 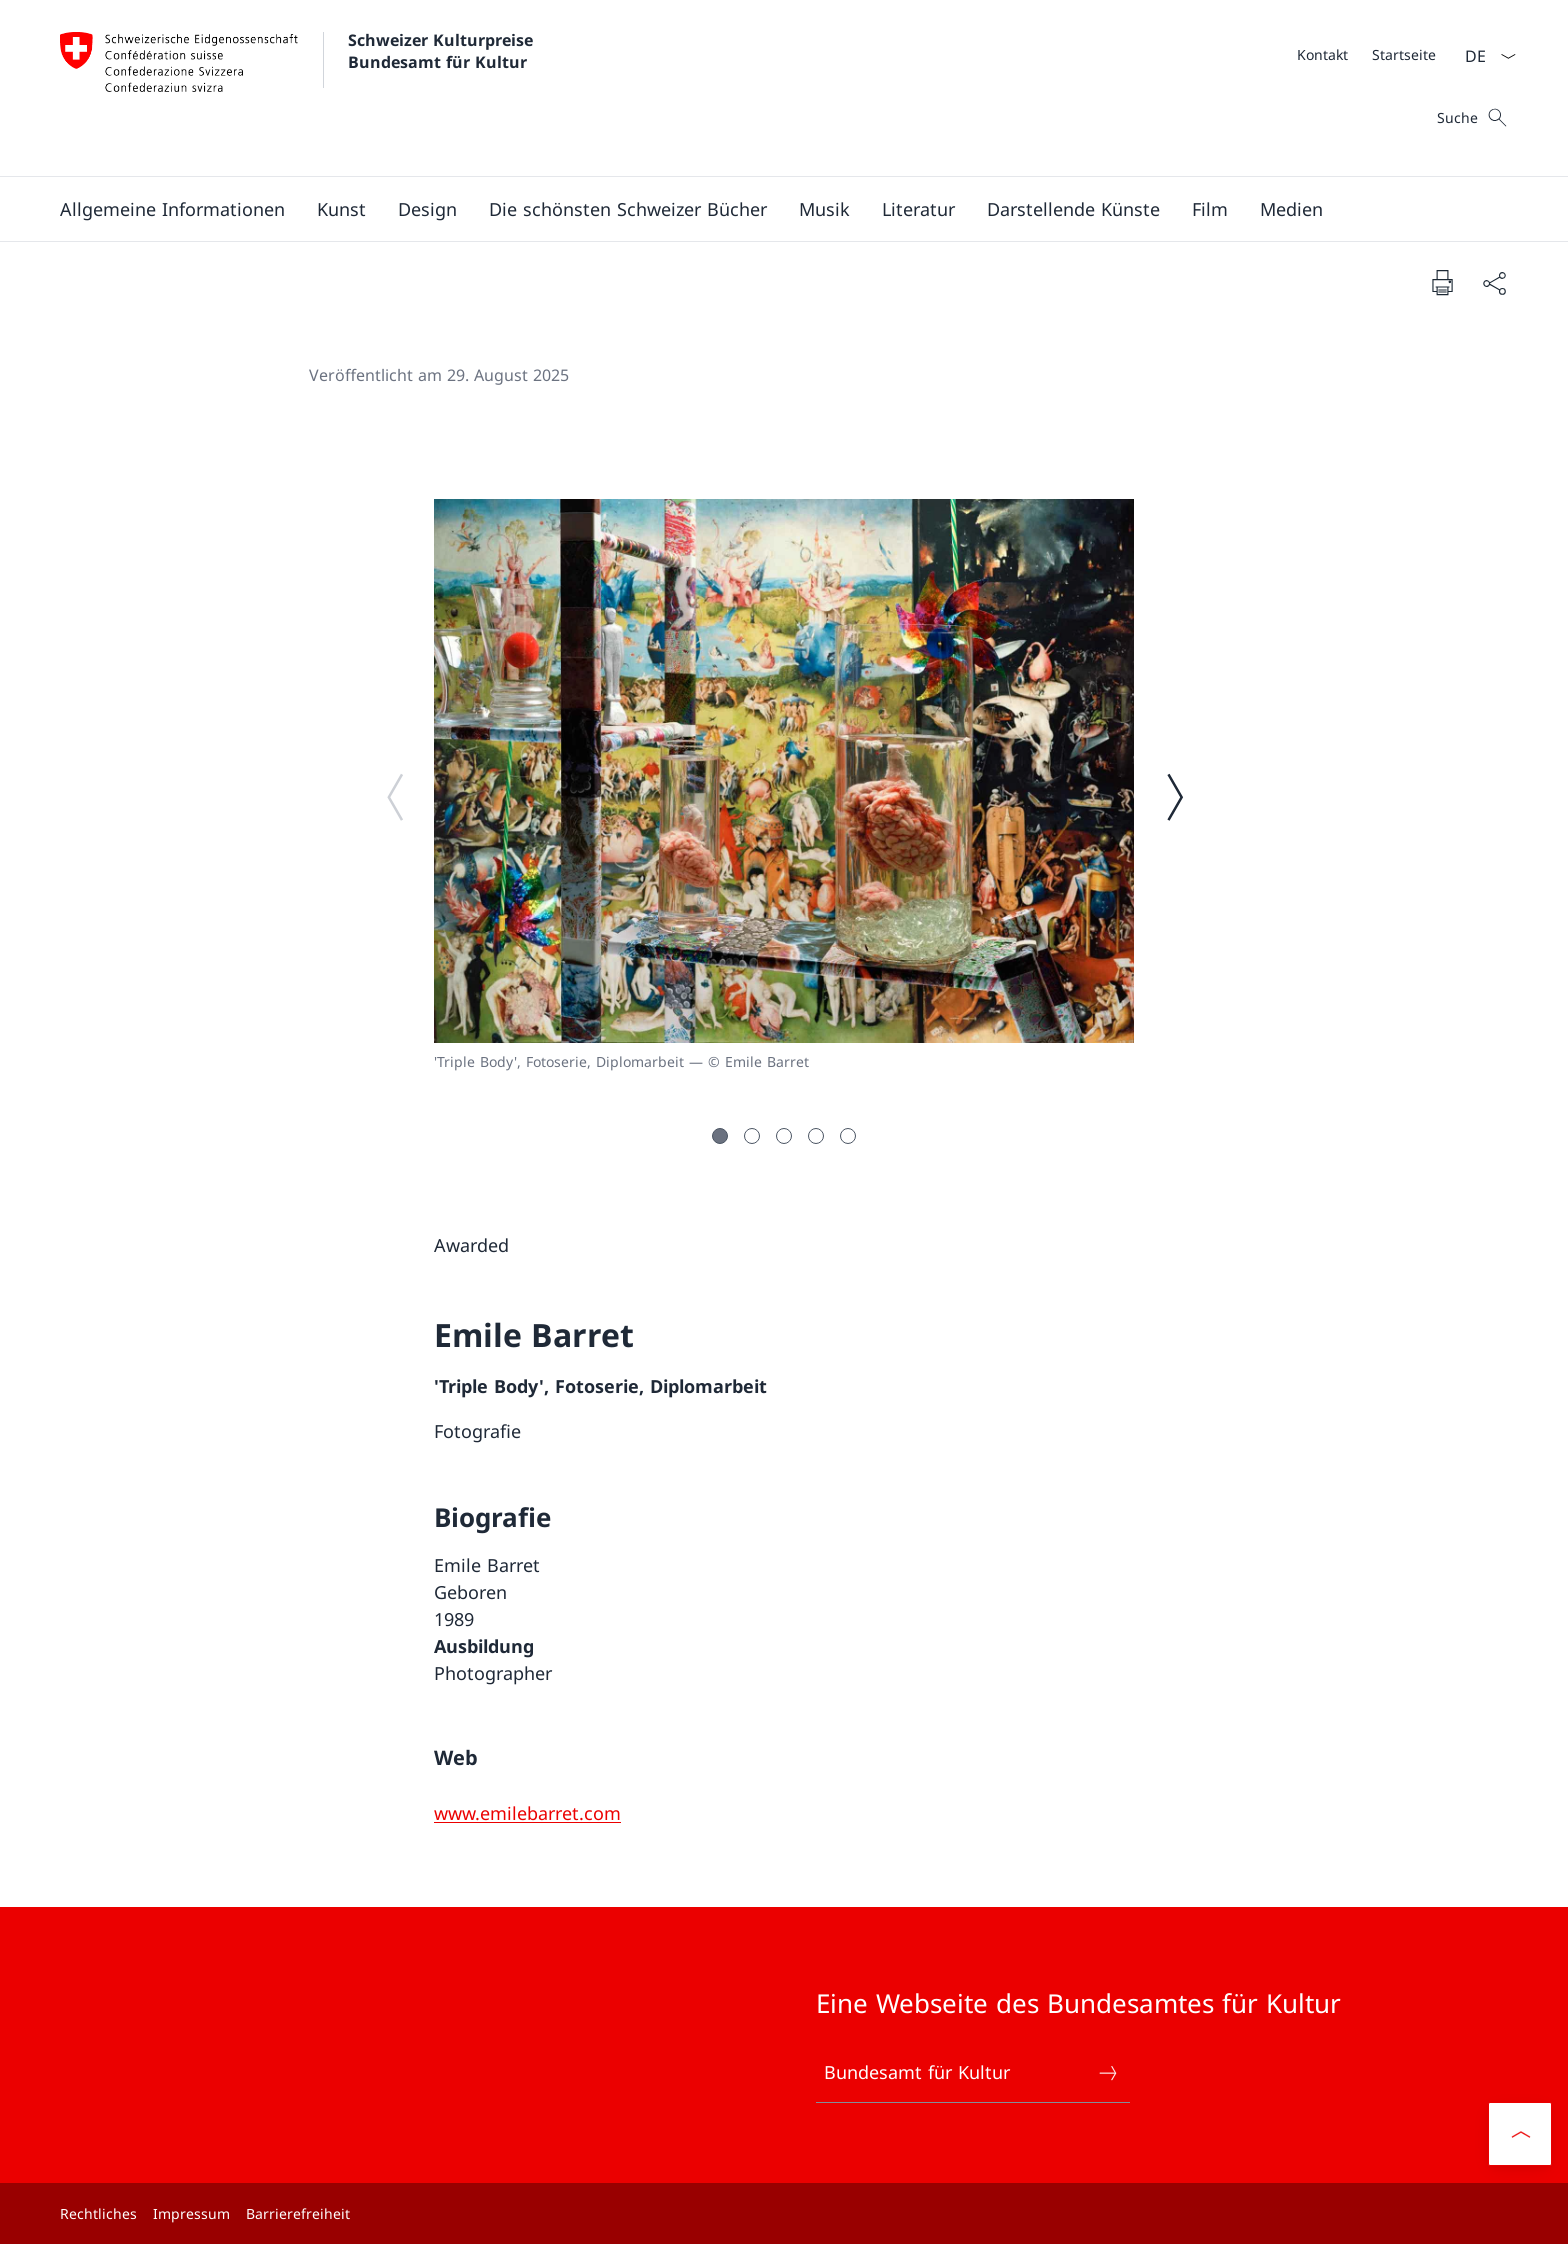 I want to click on Impressum, so click(x=191, y=2213).